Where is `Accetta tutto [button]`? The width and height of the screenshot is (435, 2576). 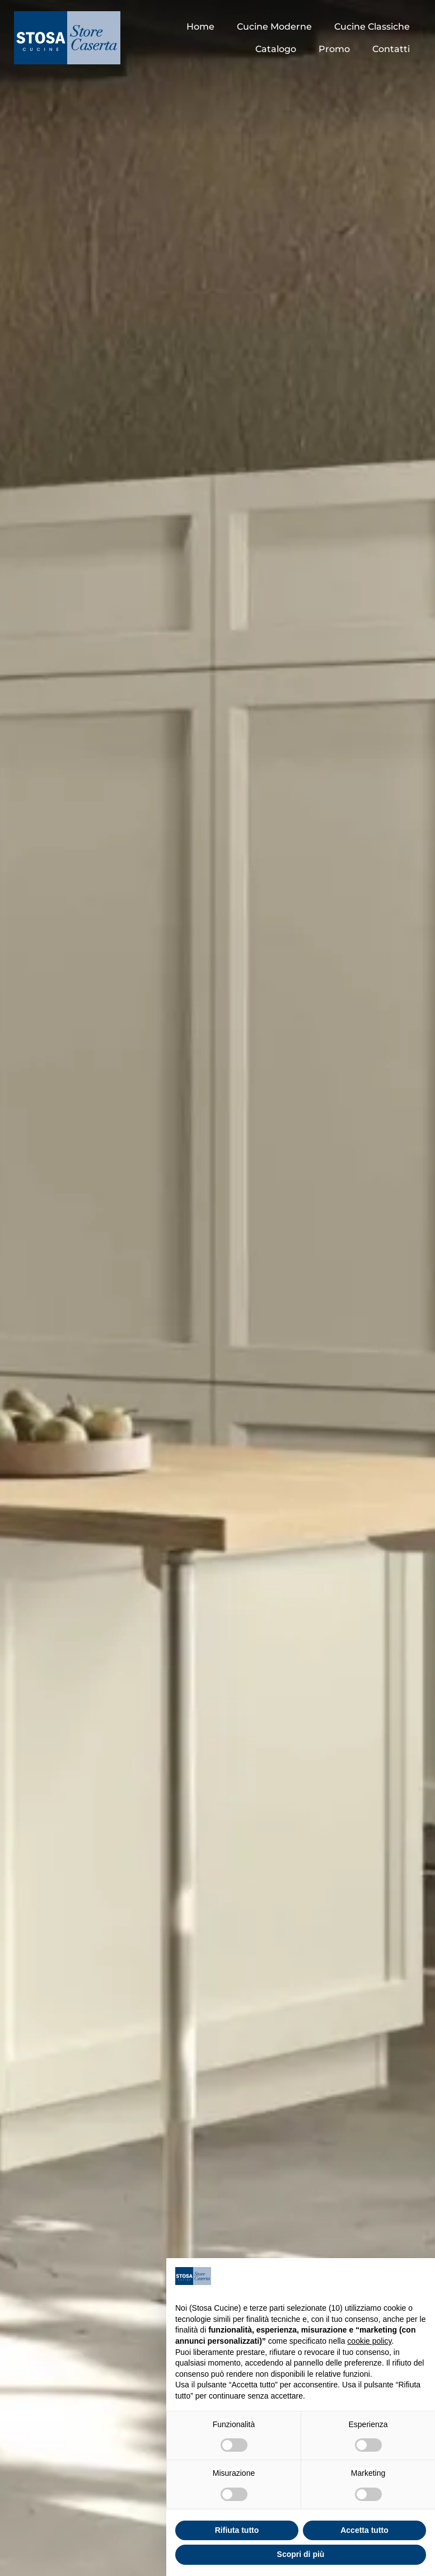
Accetta tutto [button] is located at coordinates (364, 2530).